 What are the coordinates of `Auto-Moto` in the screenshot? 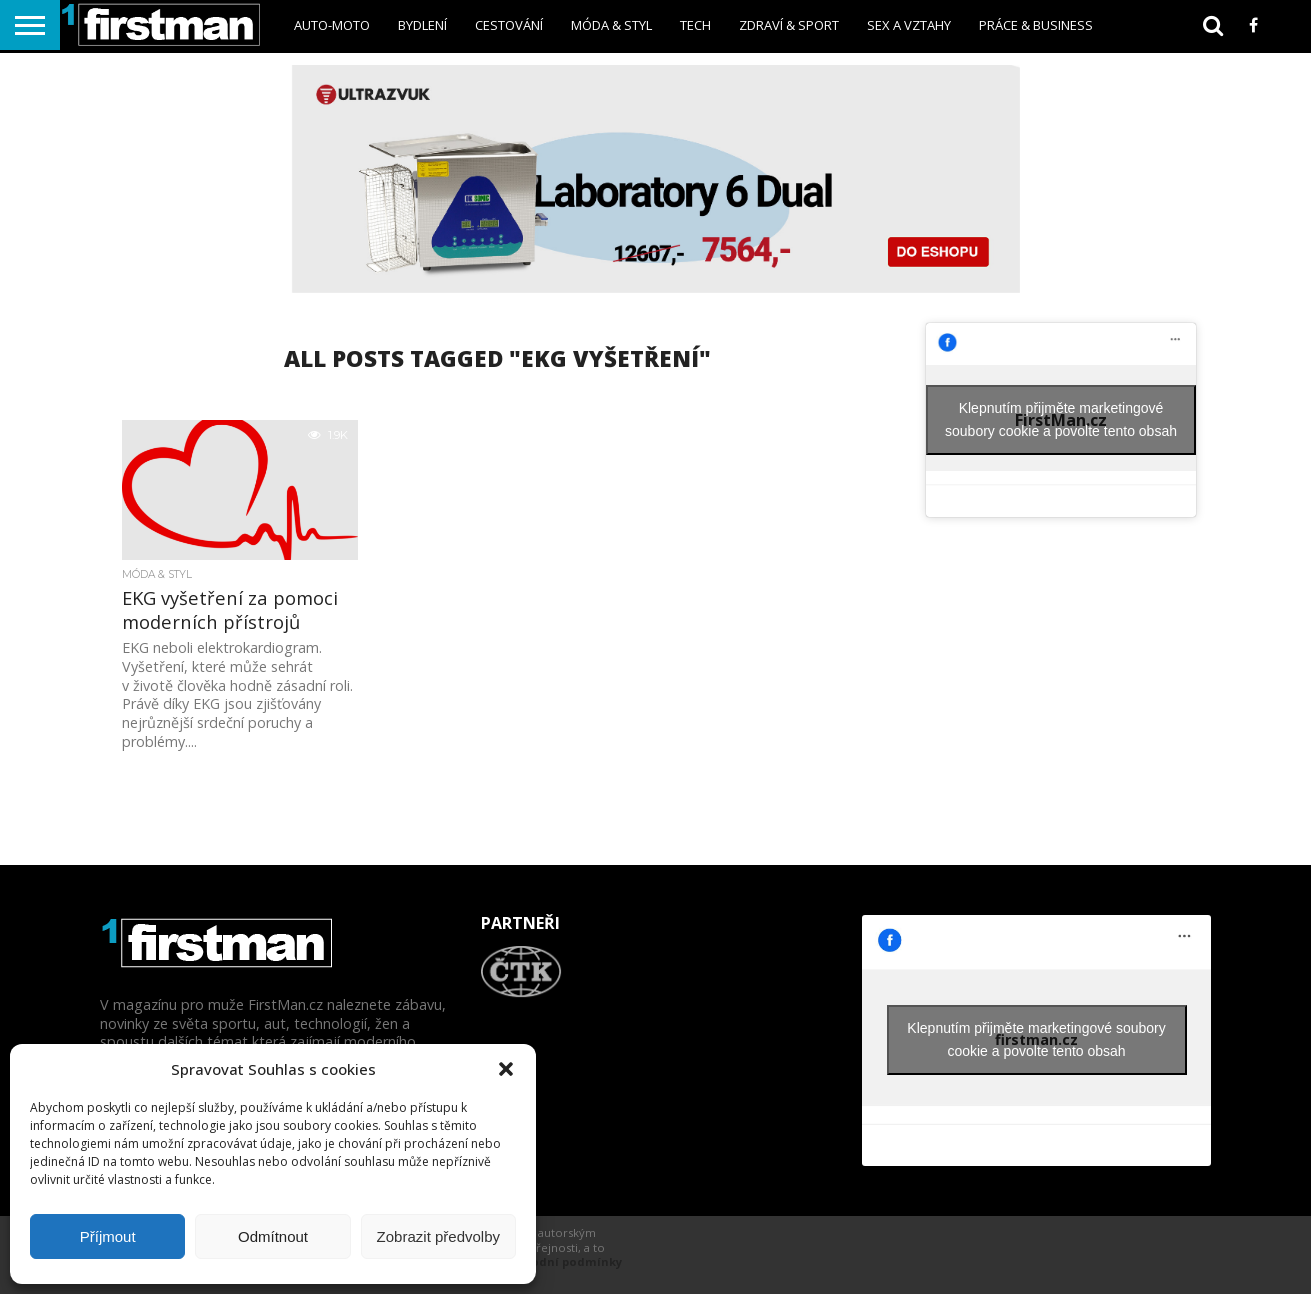 It's located at (332, 25).